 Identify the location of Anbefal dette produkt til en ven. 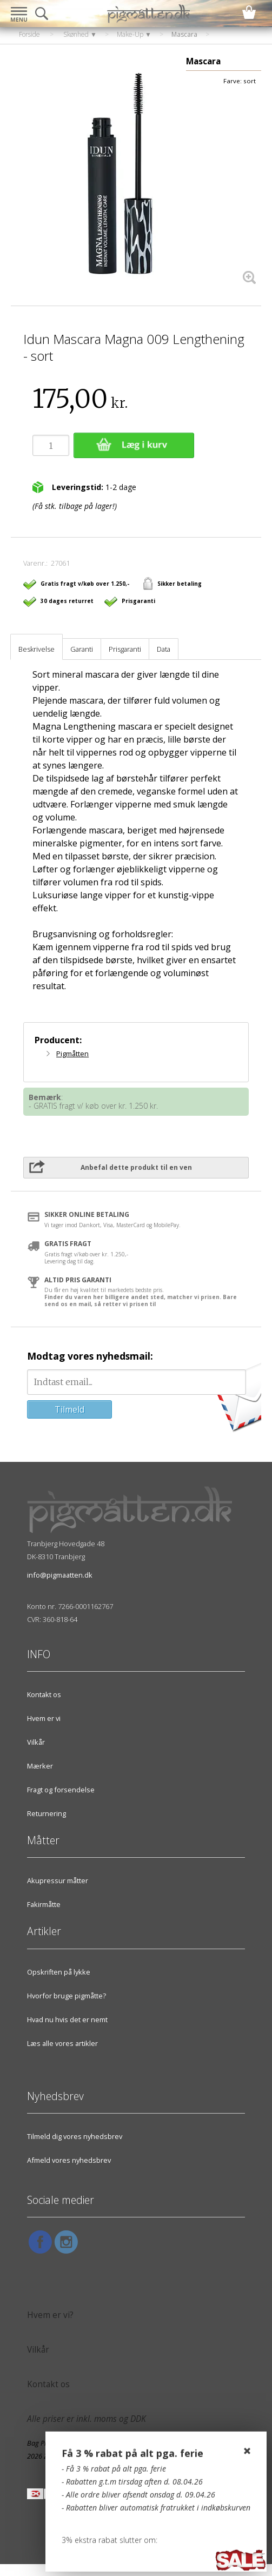
(136, 1167).